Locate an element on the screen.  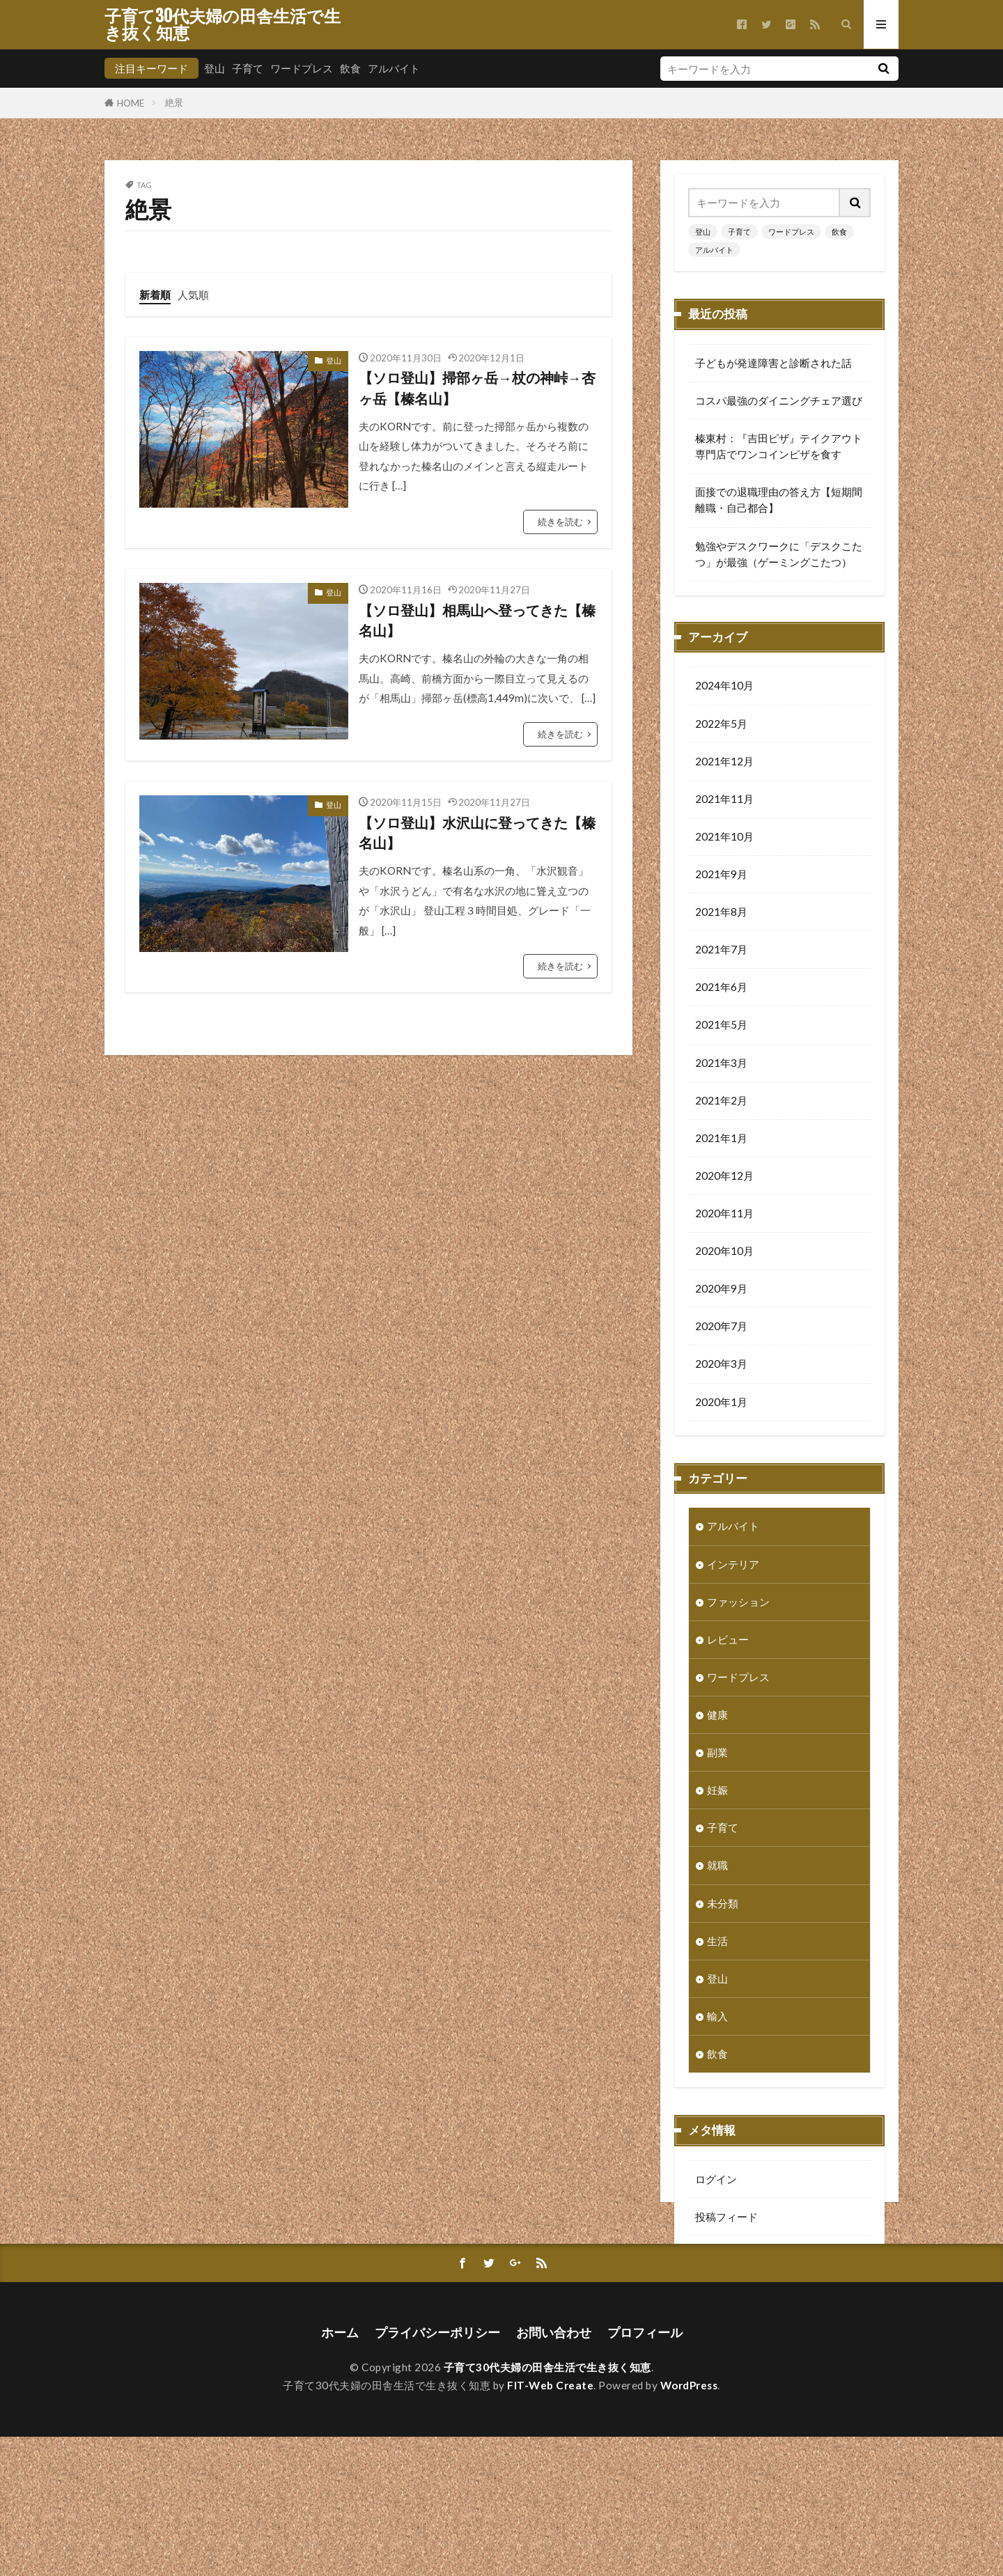
ログイン is located at coordinates (716, 2180).